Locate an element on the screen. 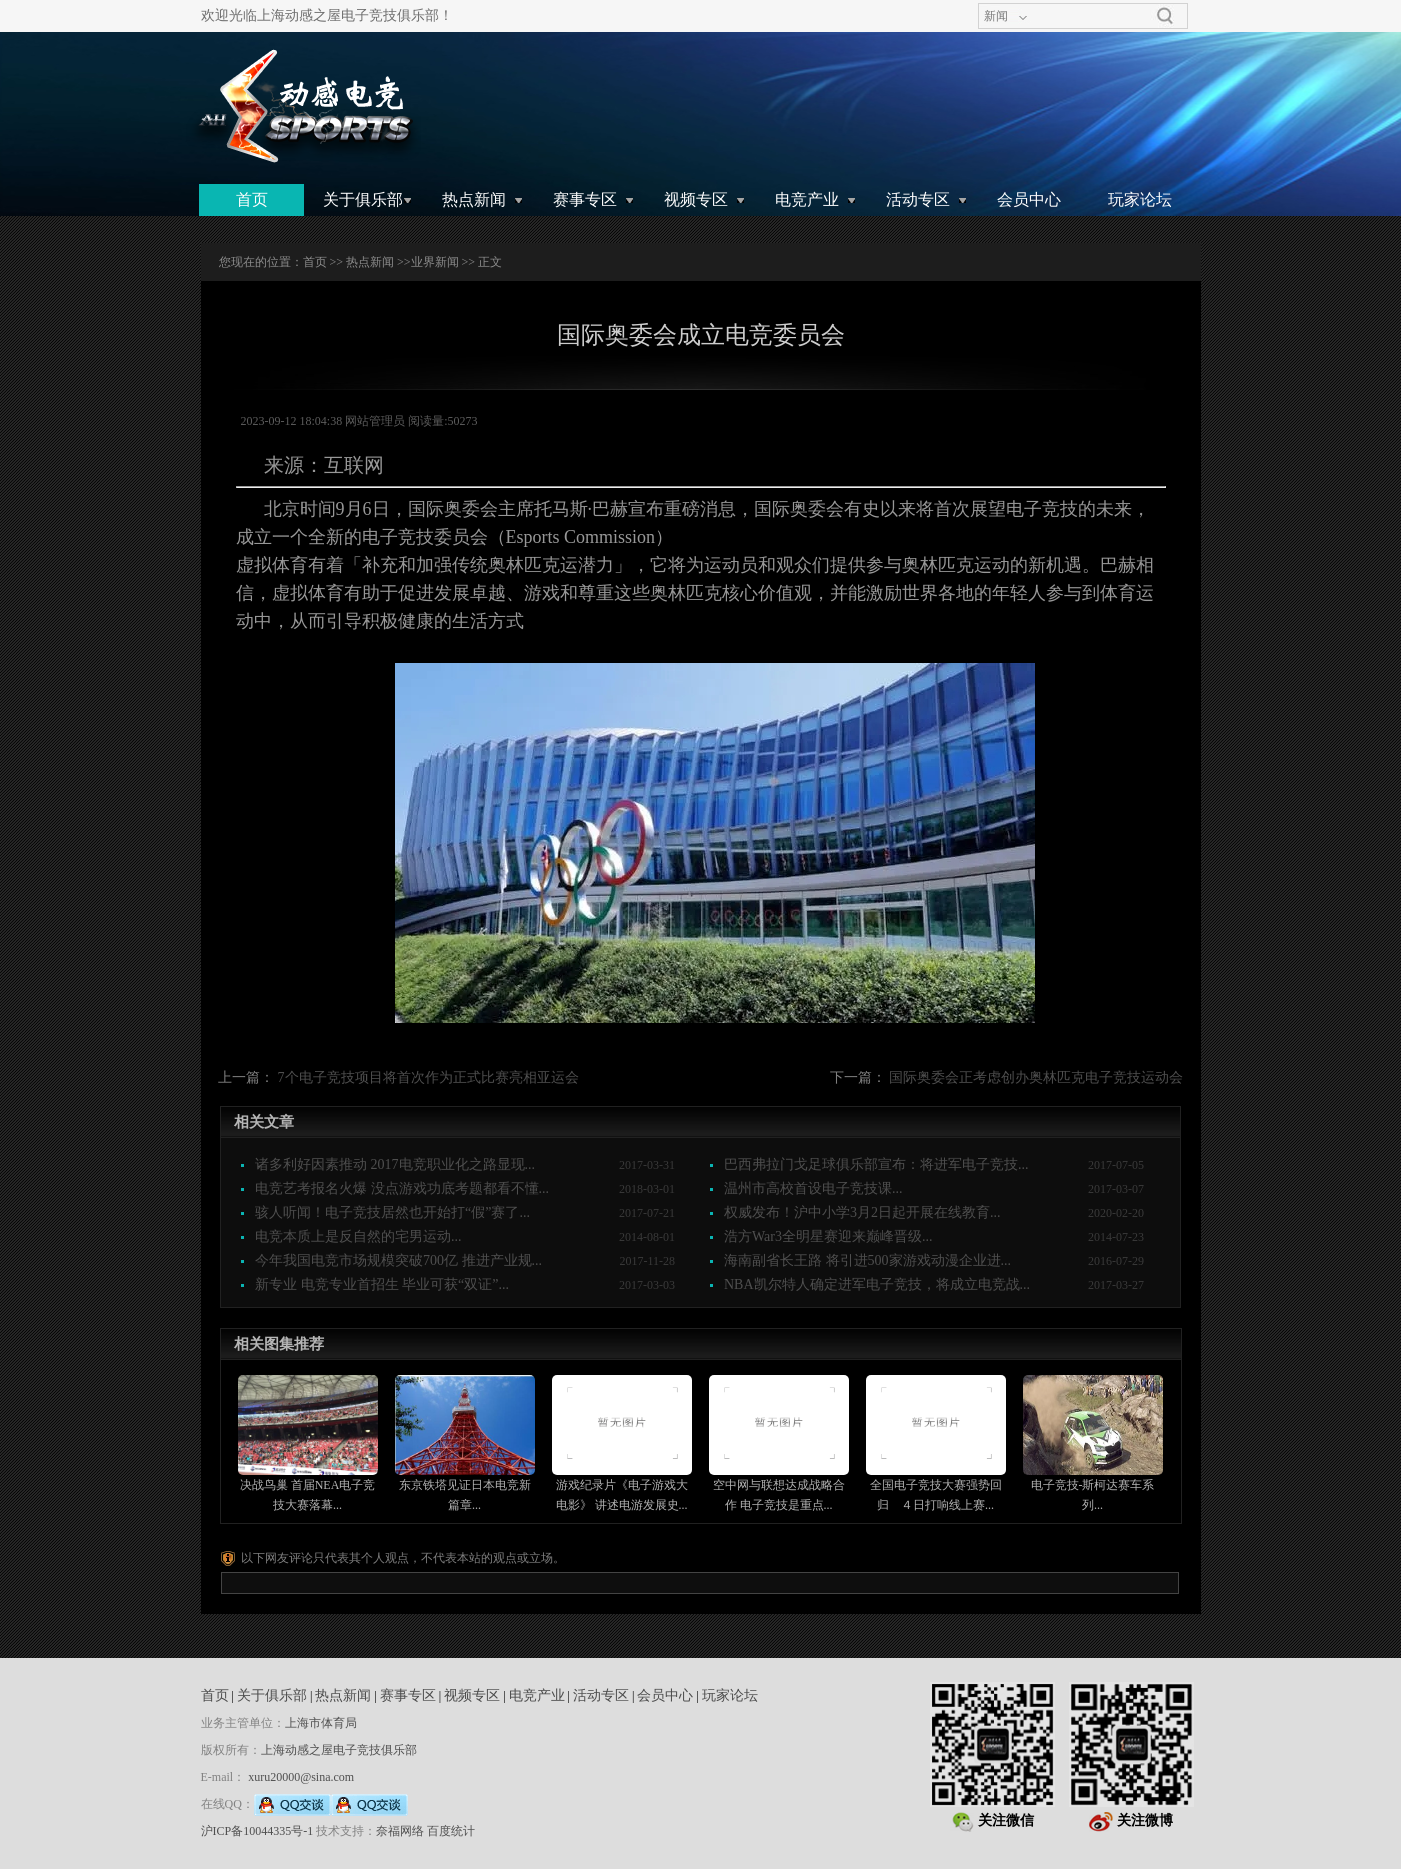 The height and width of the screenshot is (1869, 1401). 权威发布！沪中小学3月2日起开展在线教育... is located at coordinates (862, 1212).